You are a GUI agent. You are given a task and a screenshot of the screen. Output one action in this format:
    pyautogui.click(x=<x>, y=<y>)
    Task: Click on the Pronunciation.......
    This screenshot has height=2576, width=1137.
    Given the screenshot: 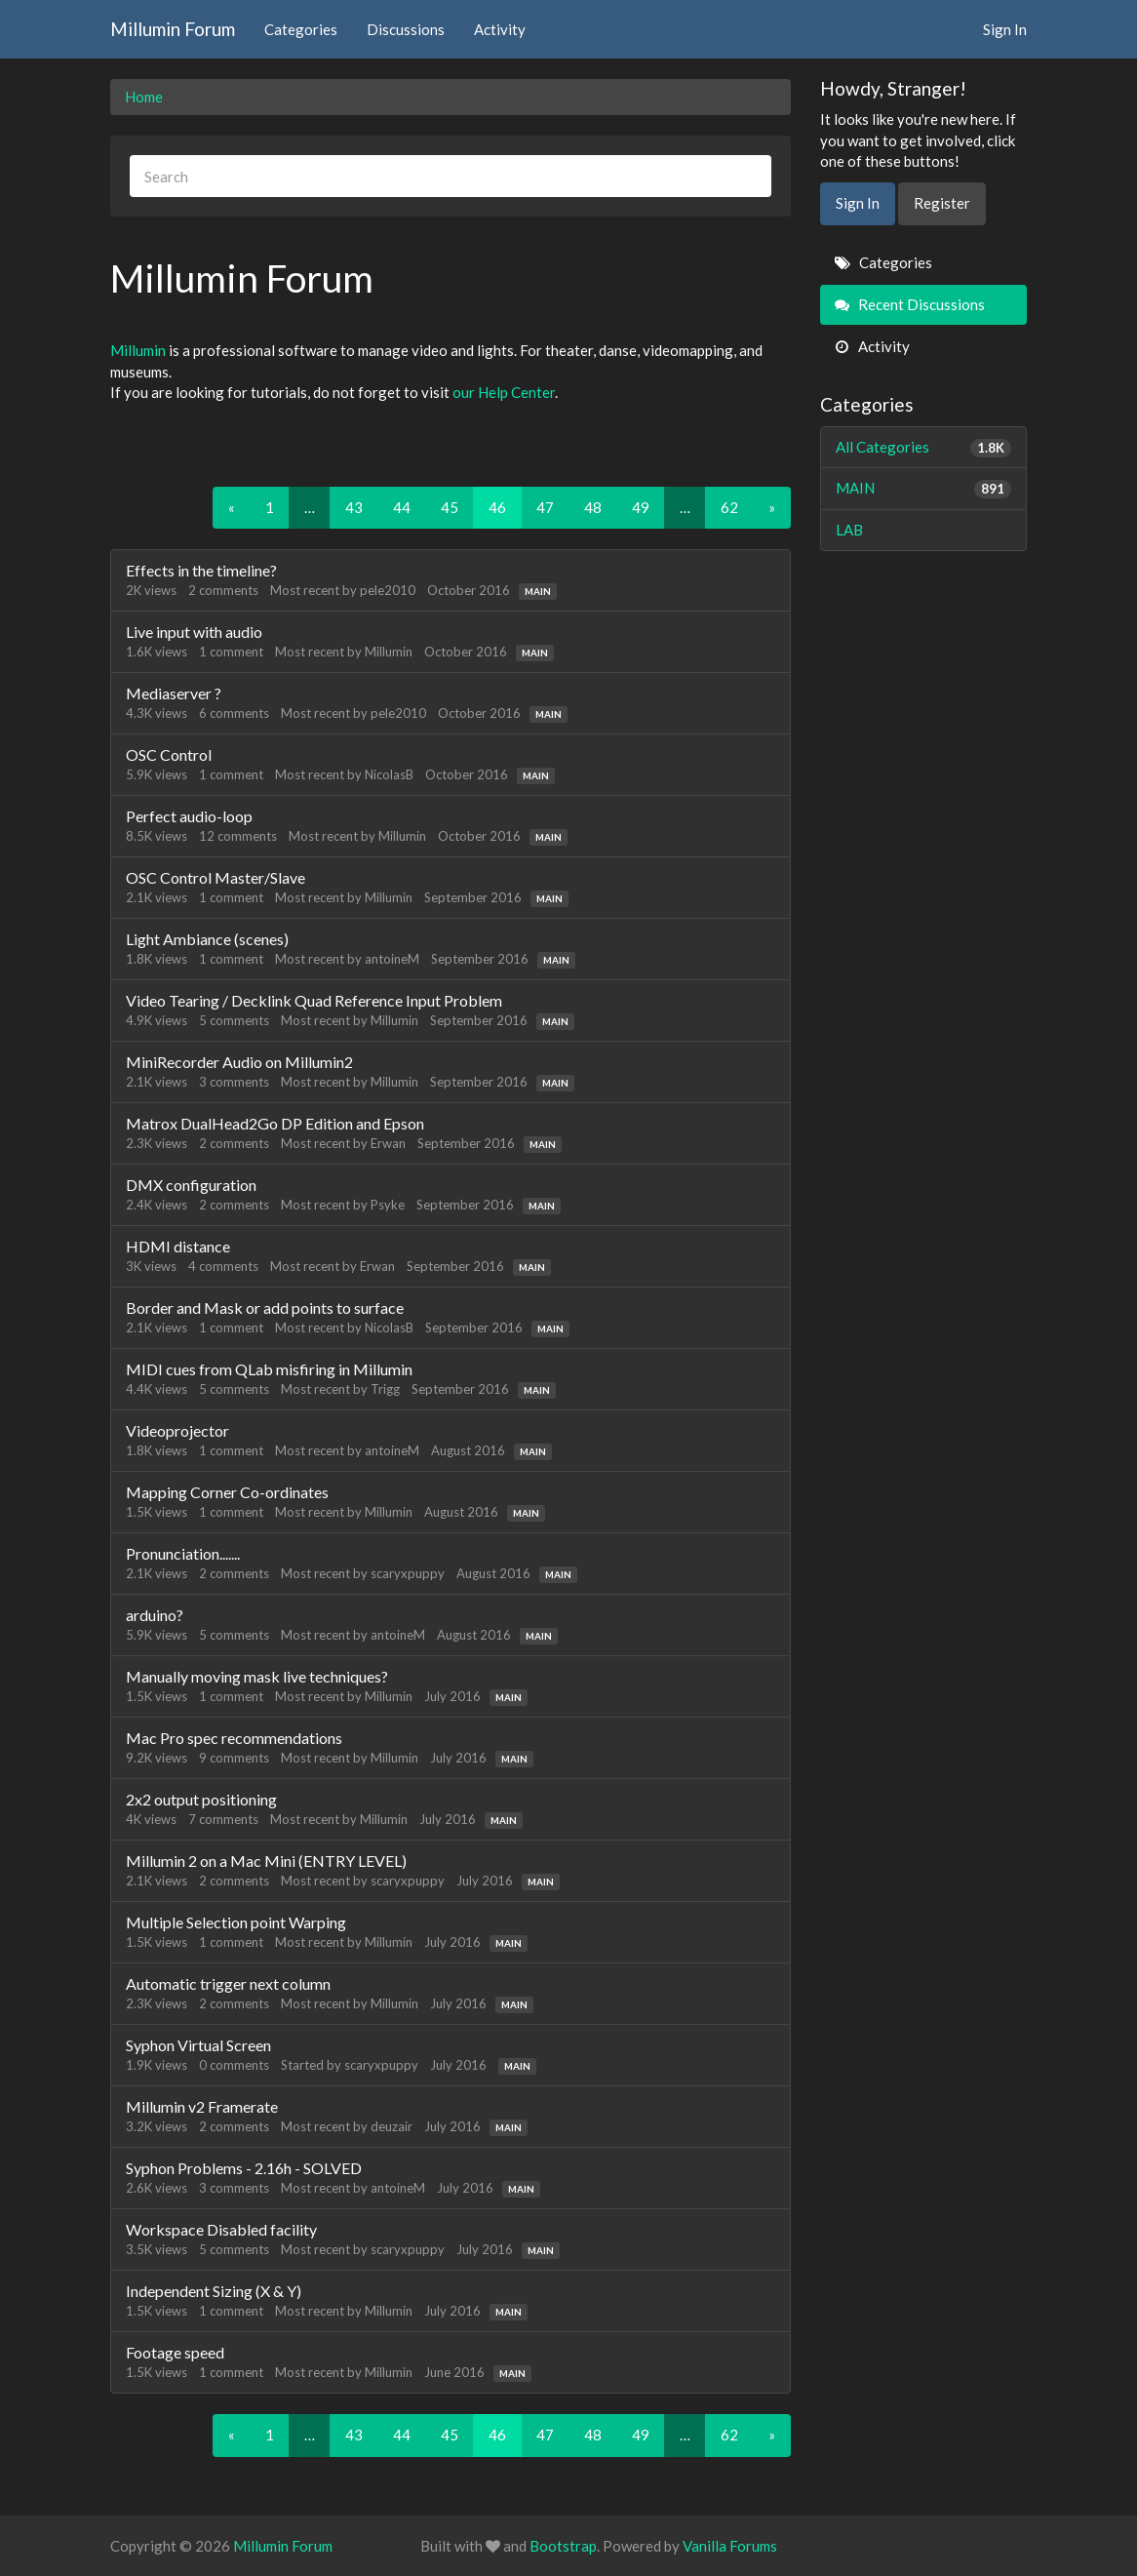 What is the action you would take?
    pyautogui.click(x=183, y=1553)
    